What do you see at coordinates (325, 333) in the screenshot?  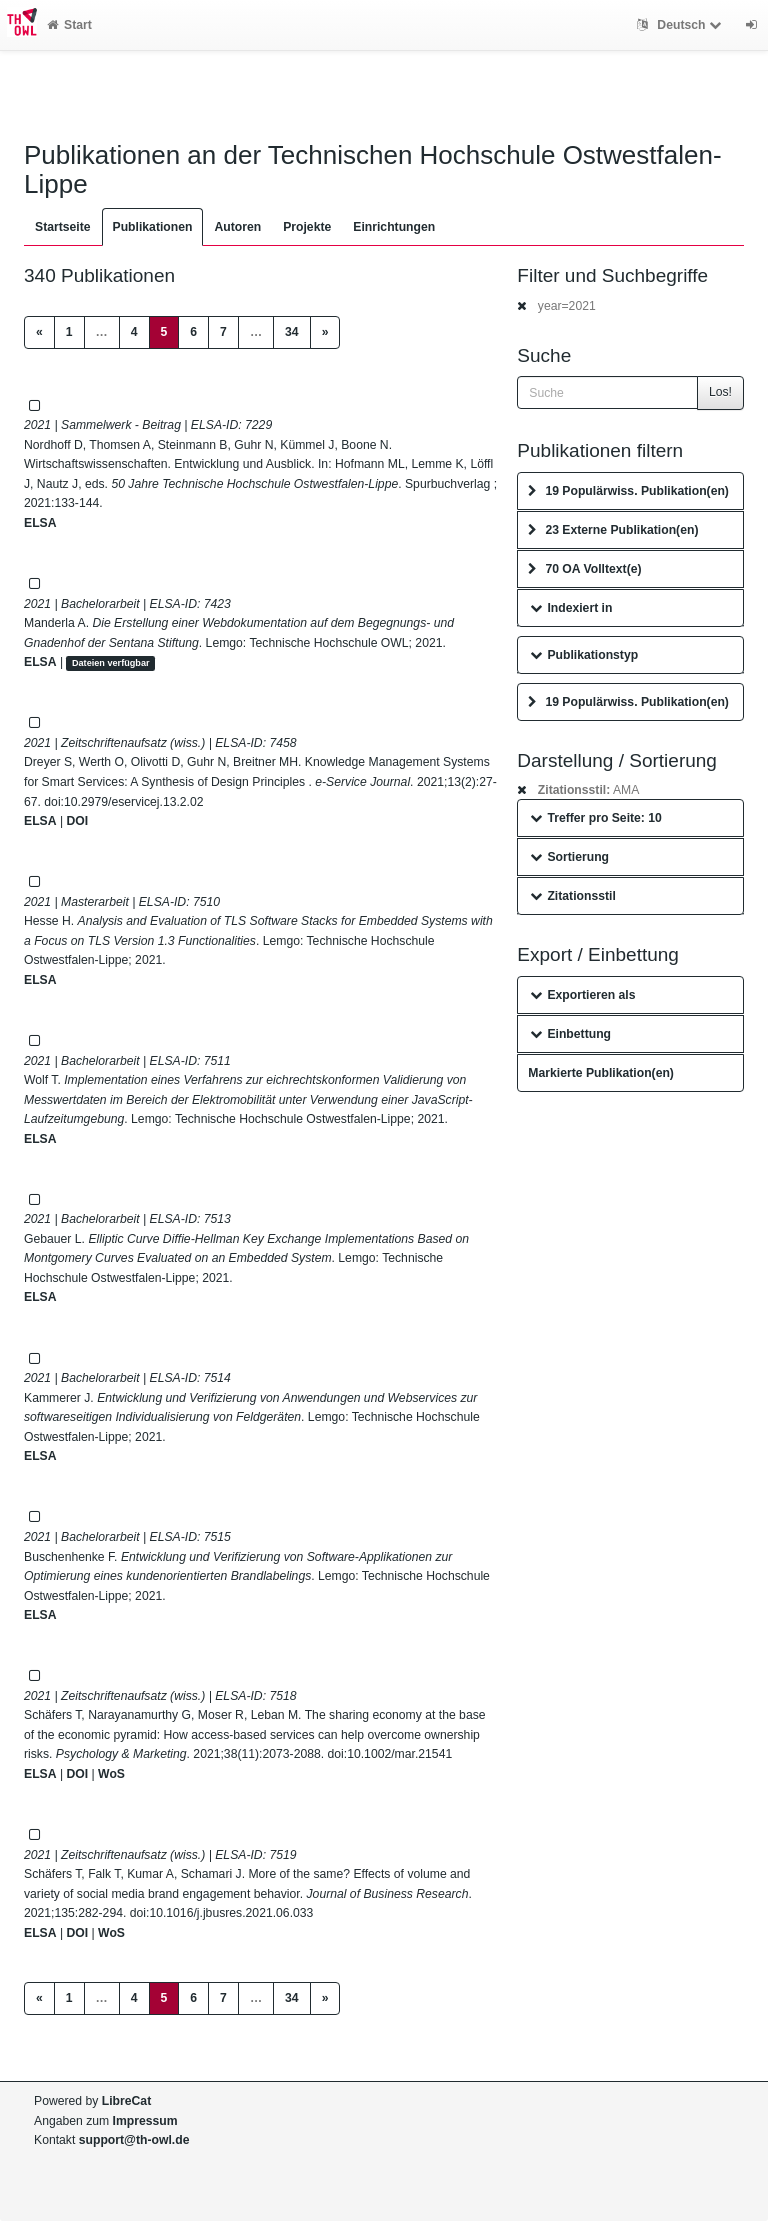 I see `[Next]` at bounding box center [325, 333].